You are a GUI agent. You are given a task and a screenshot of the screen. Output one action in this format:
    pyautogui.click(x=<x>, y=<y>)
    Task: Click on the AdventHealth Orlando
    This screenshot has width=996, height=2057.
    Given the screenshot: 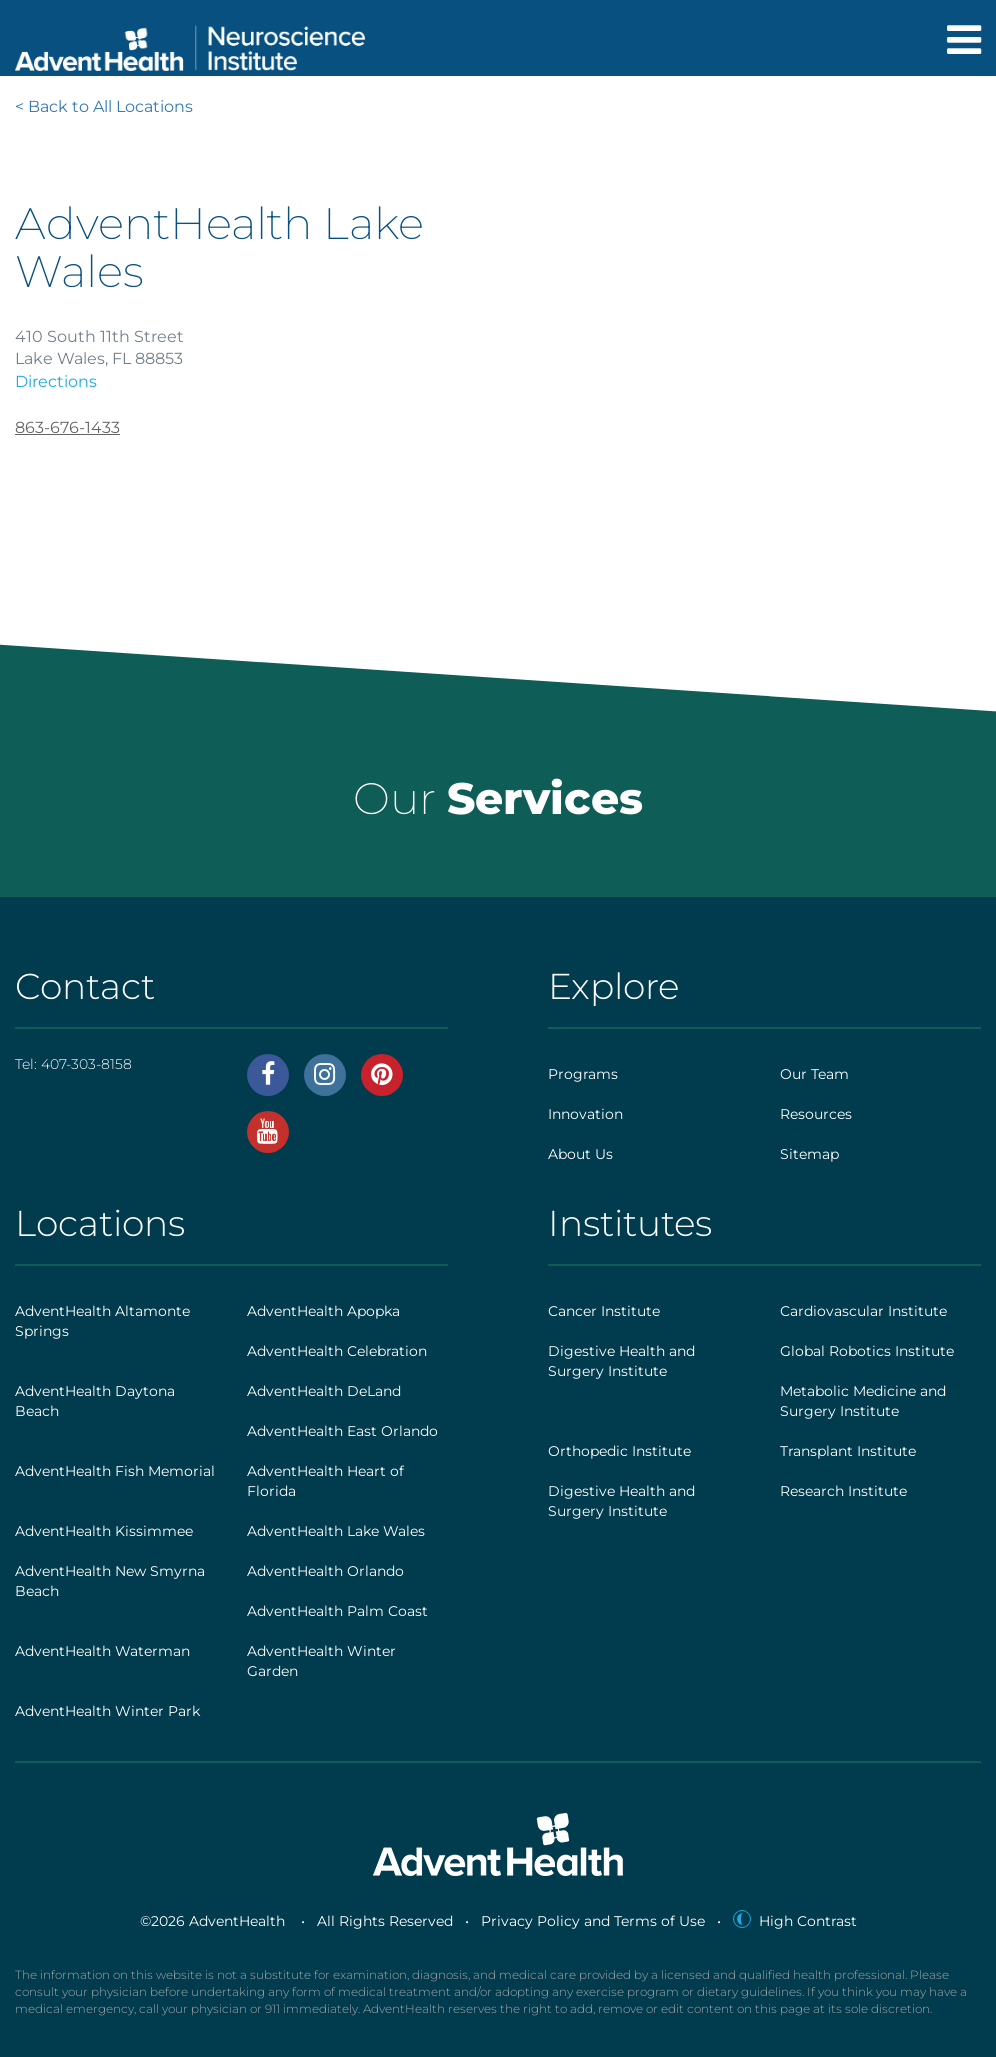 What is the action you would take?
    pyautogui.click(x=325, y=1571)
    